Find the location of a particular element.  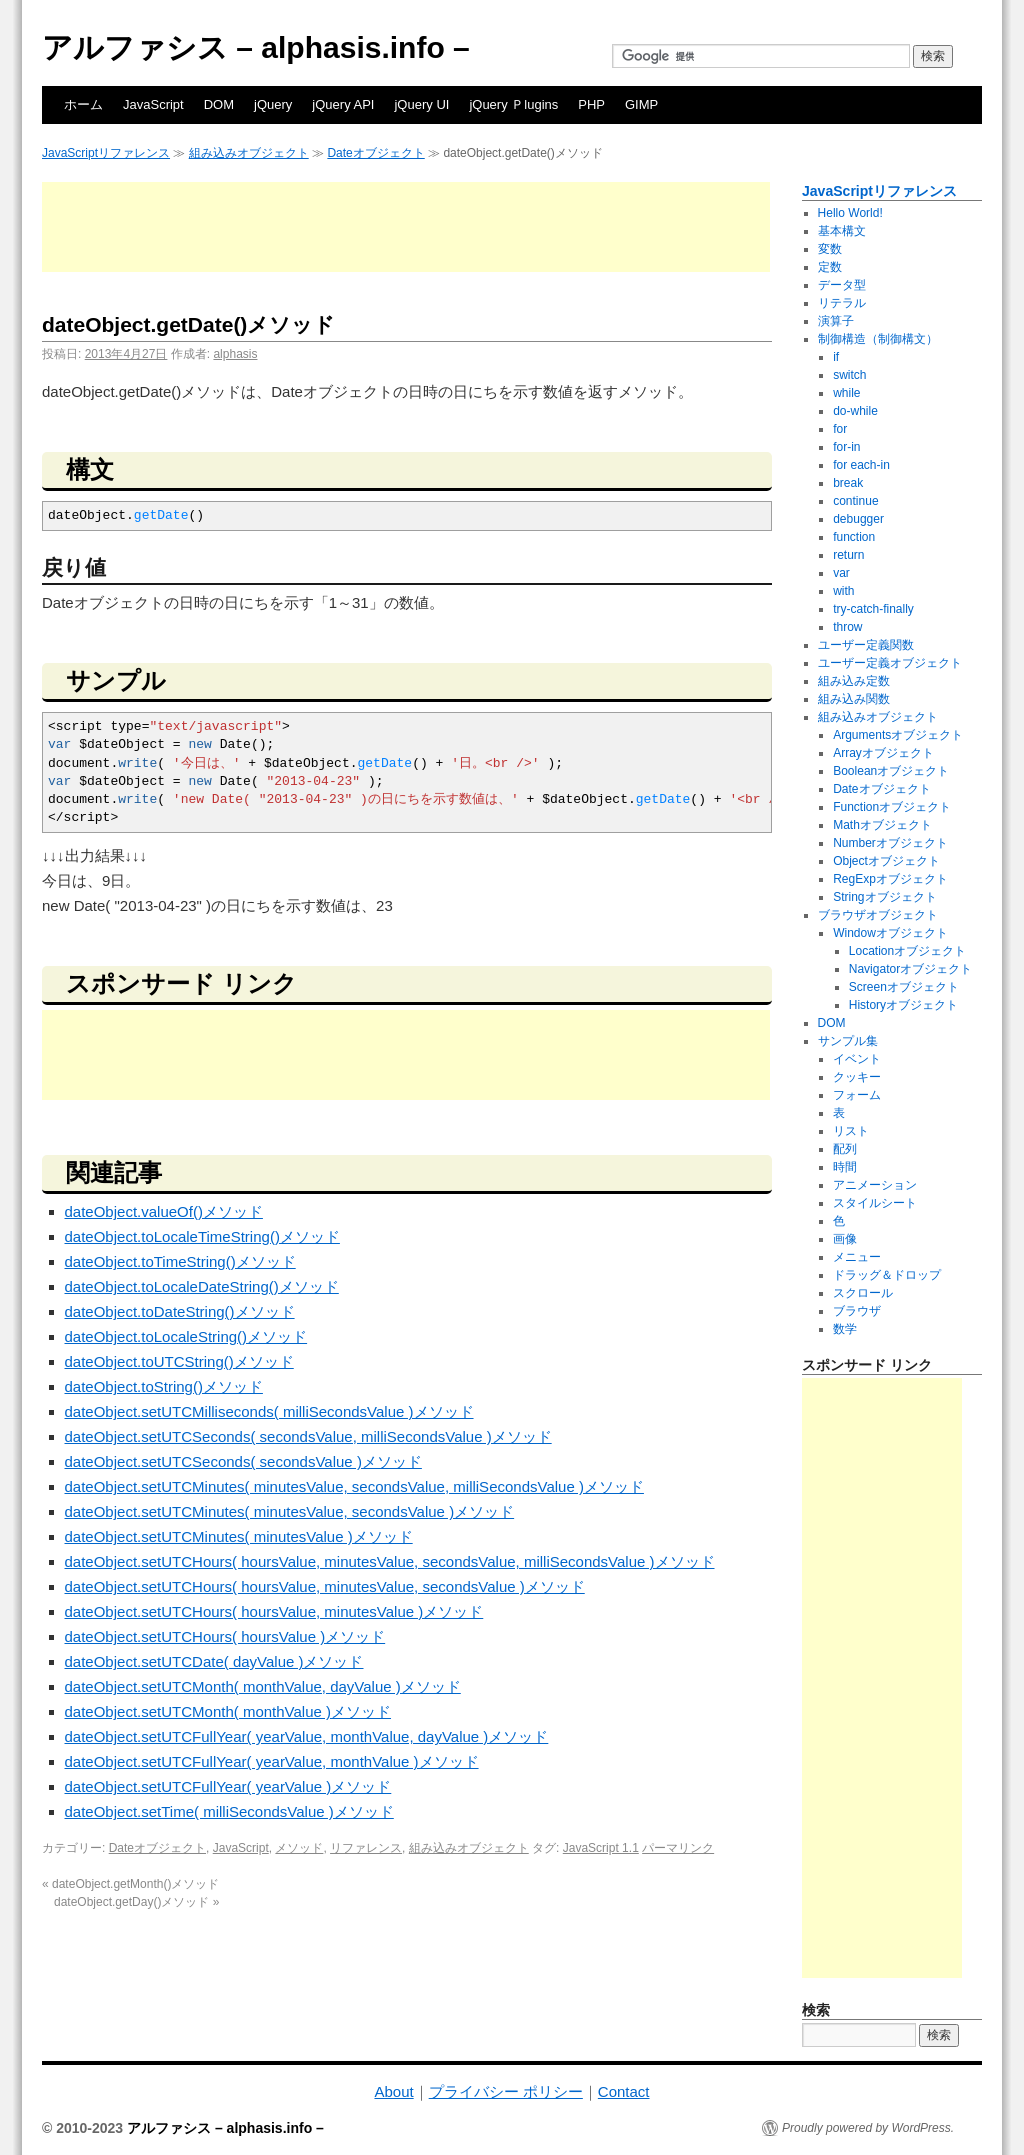

Dateオブジェクト is located at coordinates (375, 153).